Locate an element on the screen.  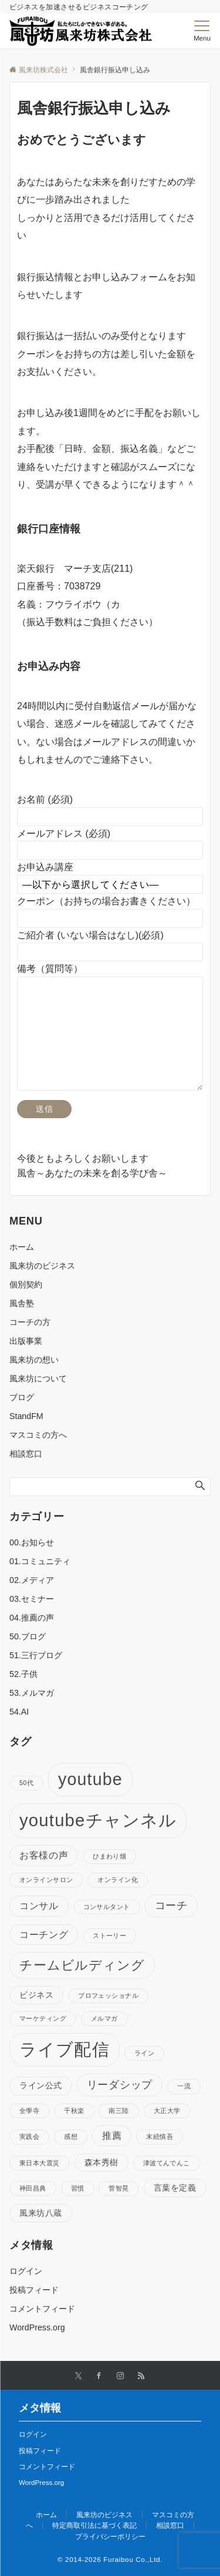
メルマガ [メルマガ (1個の項目)] is located at coordinates (104, 2018).